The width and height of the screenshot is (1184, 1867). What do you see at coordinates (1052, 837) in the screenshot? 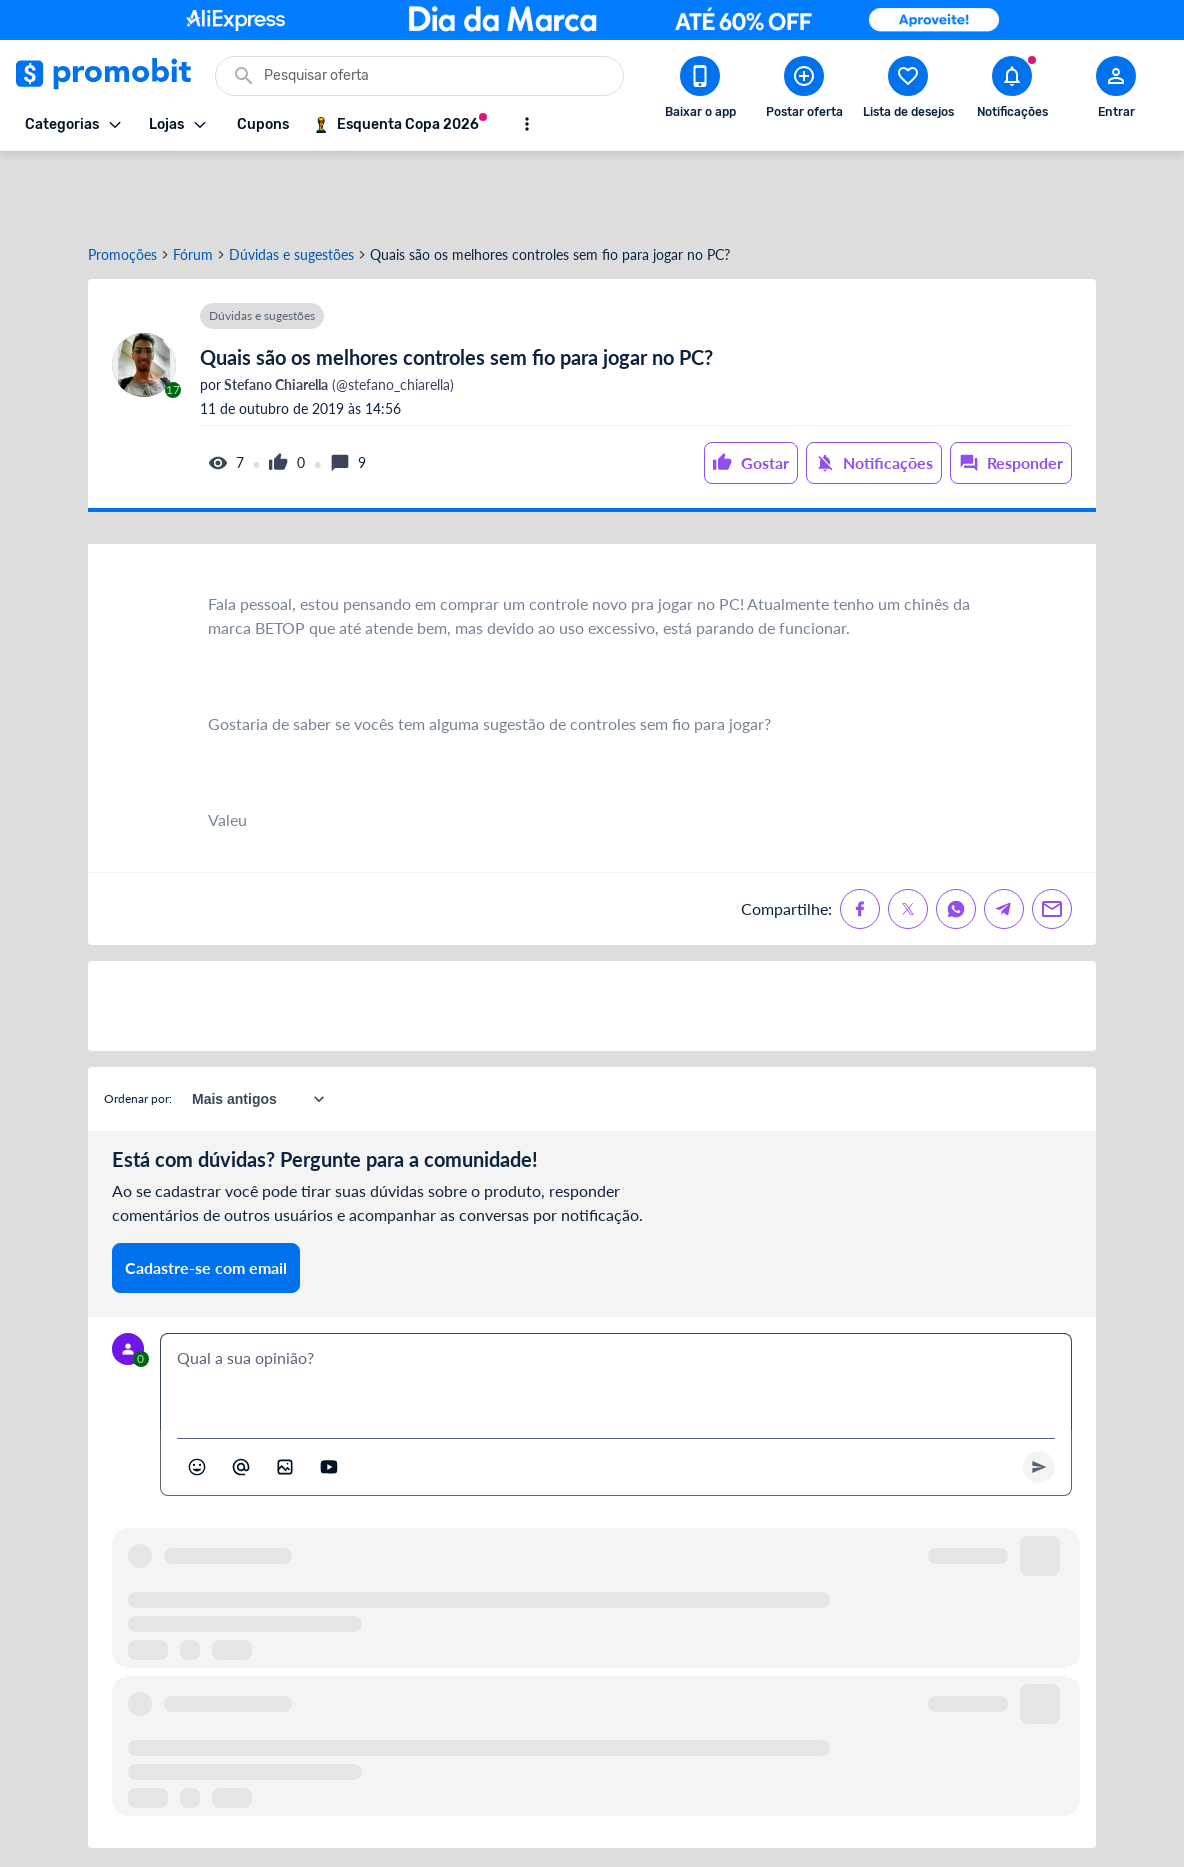
I see `[Compartilhe no Email]` at bounding box center [1052, 837].